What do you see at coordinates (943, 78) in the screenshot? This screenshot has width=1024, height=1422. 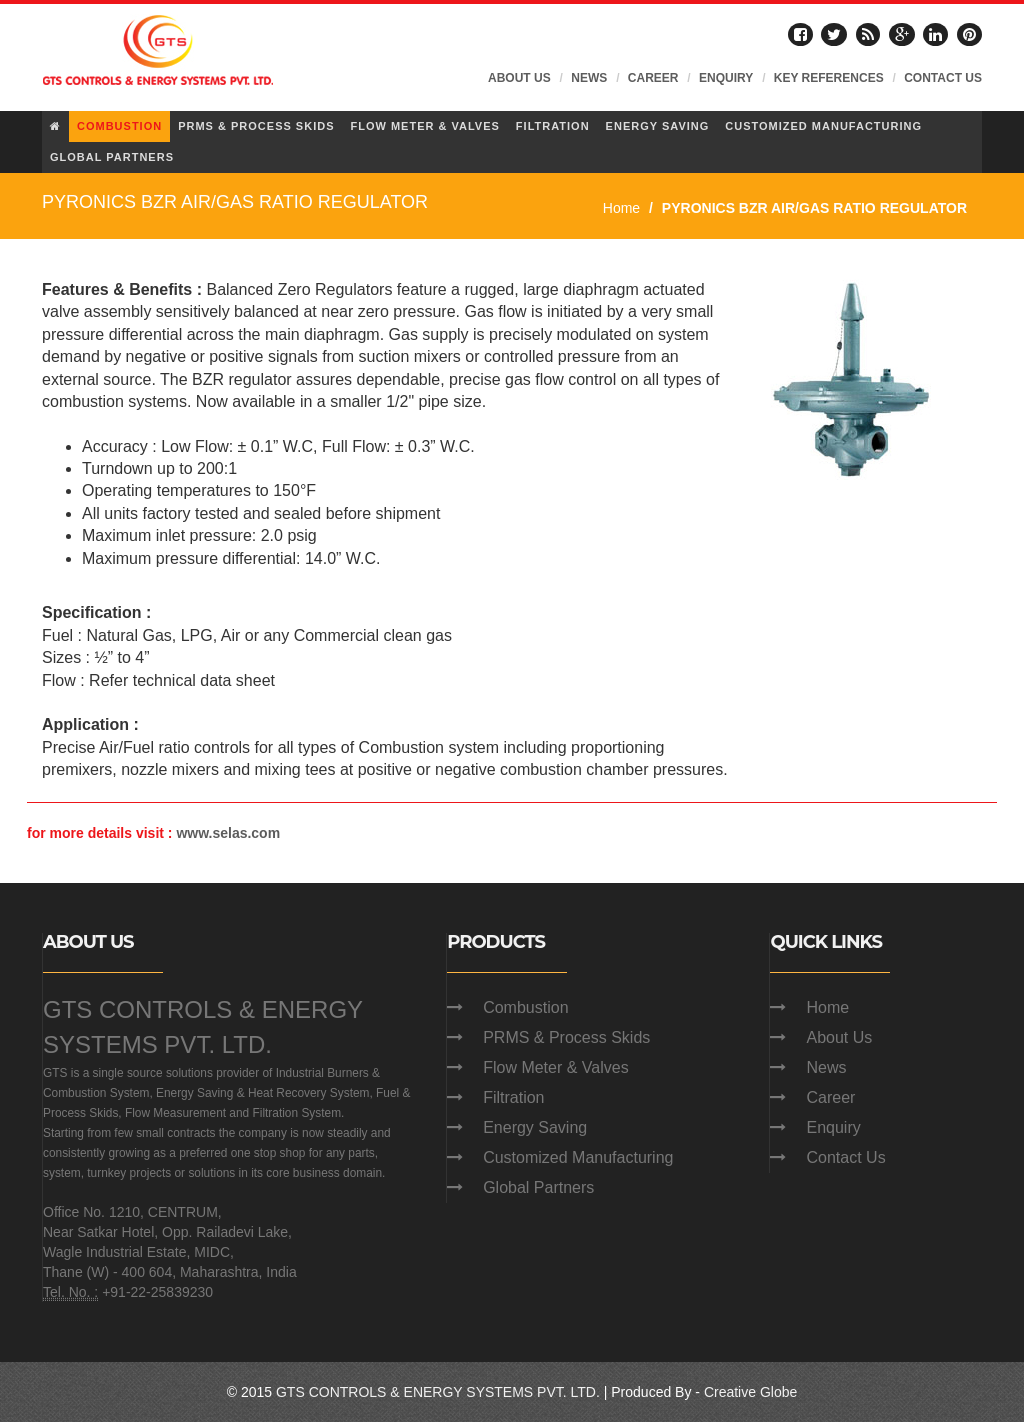 I see `CONTACT US` at bounding box center [943, 78].